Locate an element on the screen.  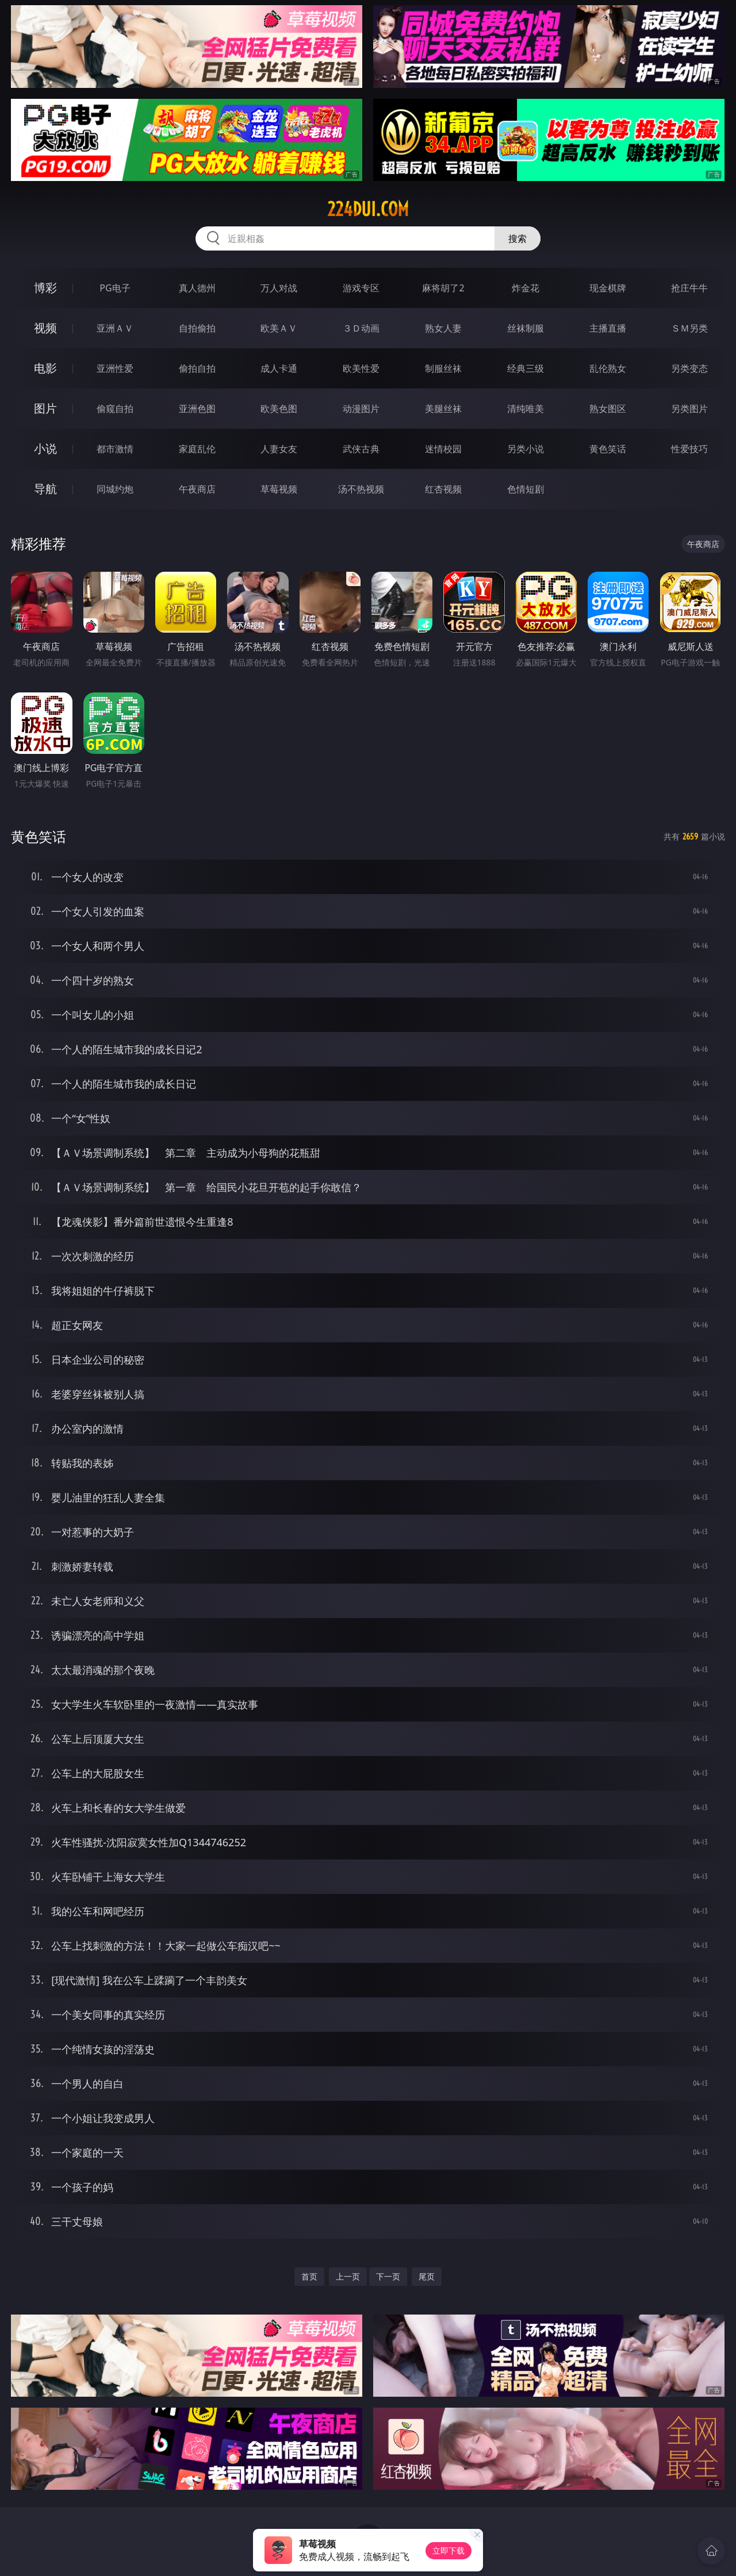
炸金花 is located at coordinates (525, 288).